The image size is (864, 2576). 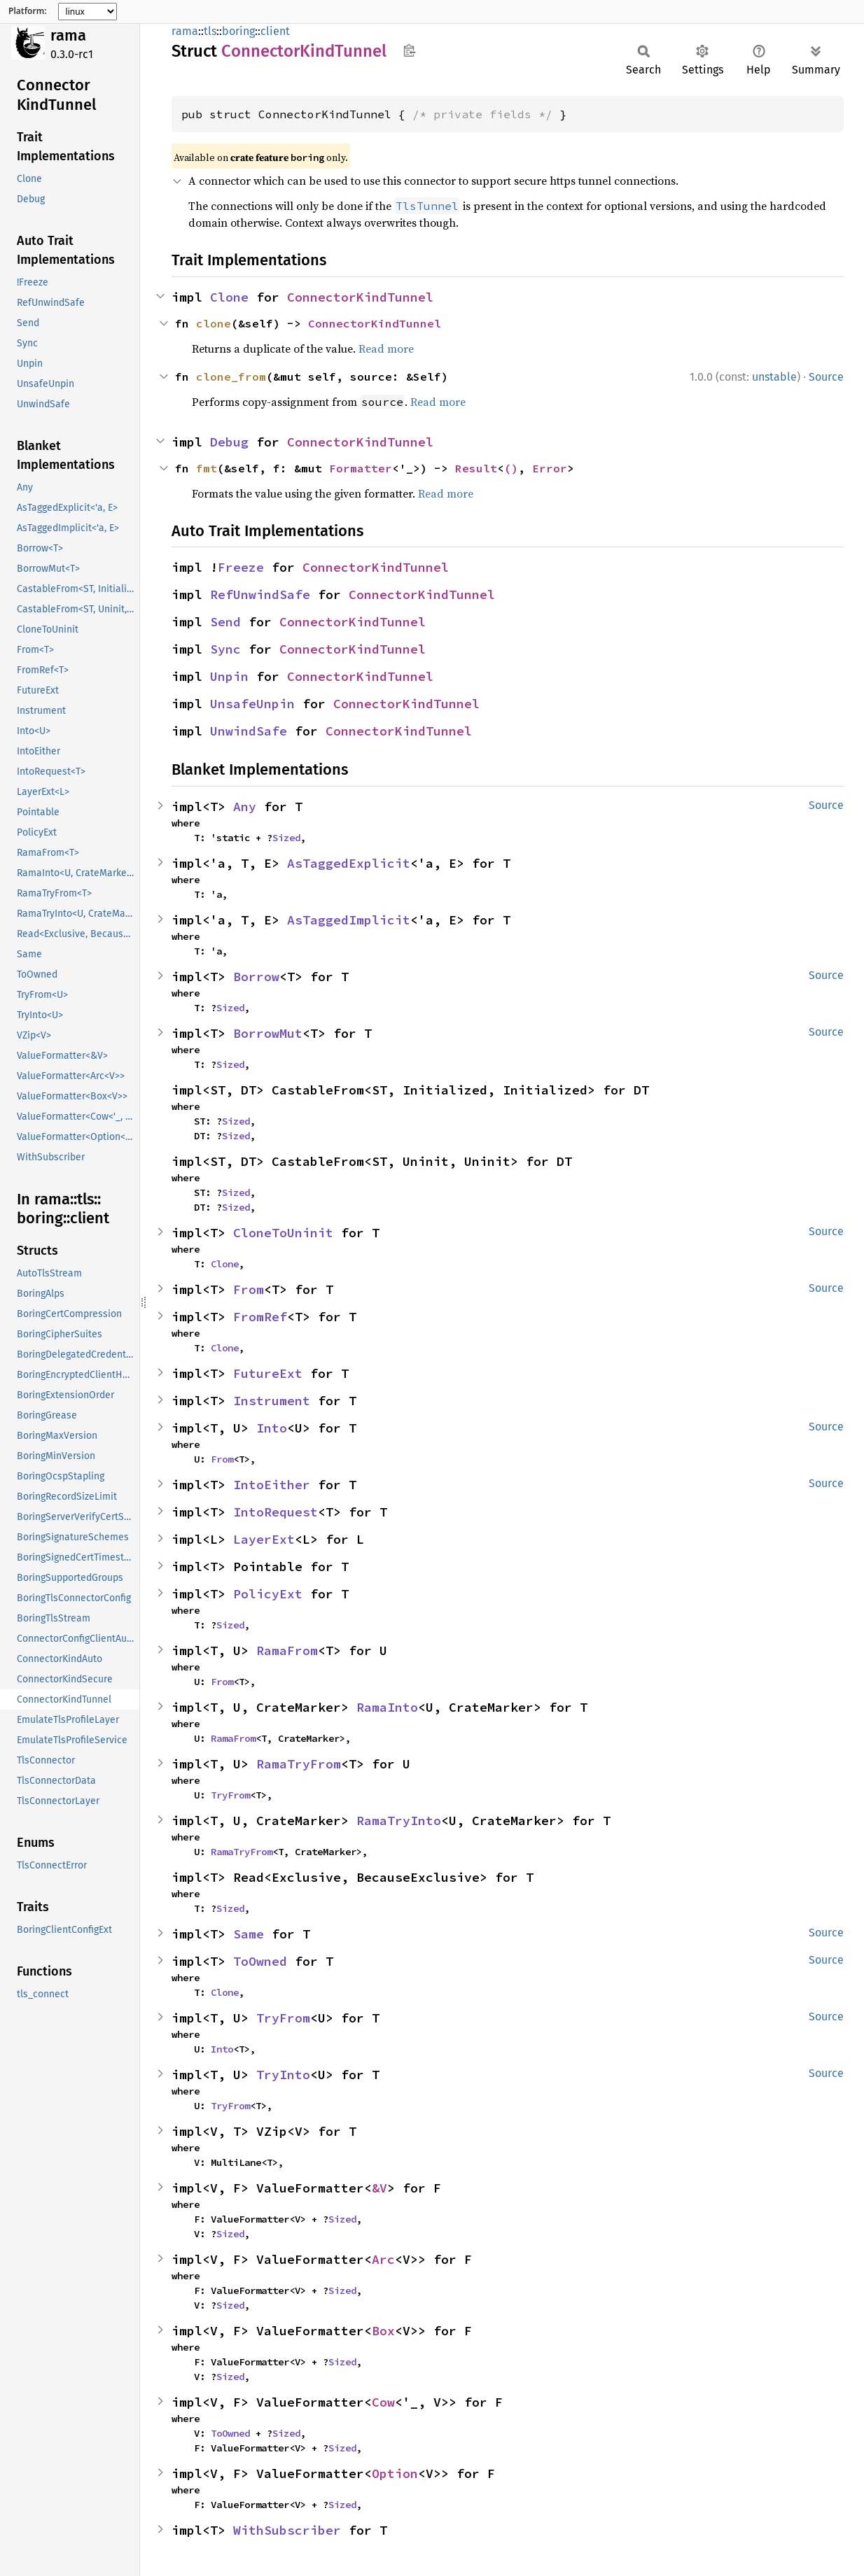 What do you see at coordinates (298, 1764) in the screenshot?
I see `RamaTryFrom` at bounding box center [298, 1764].